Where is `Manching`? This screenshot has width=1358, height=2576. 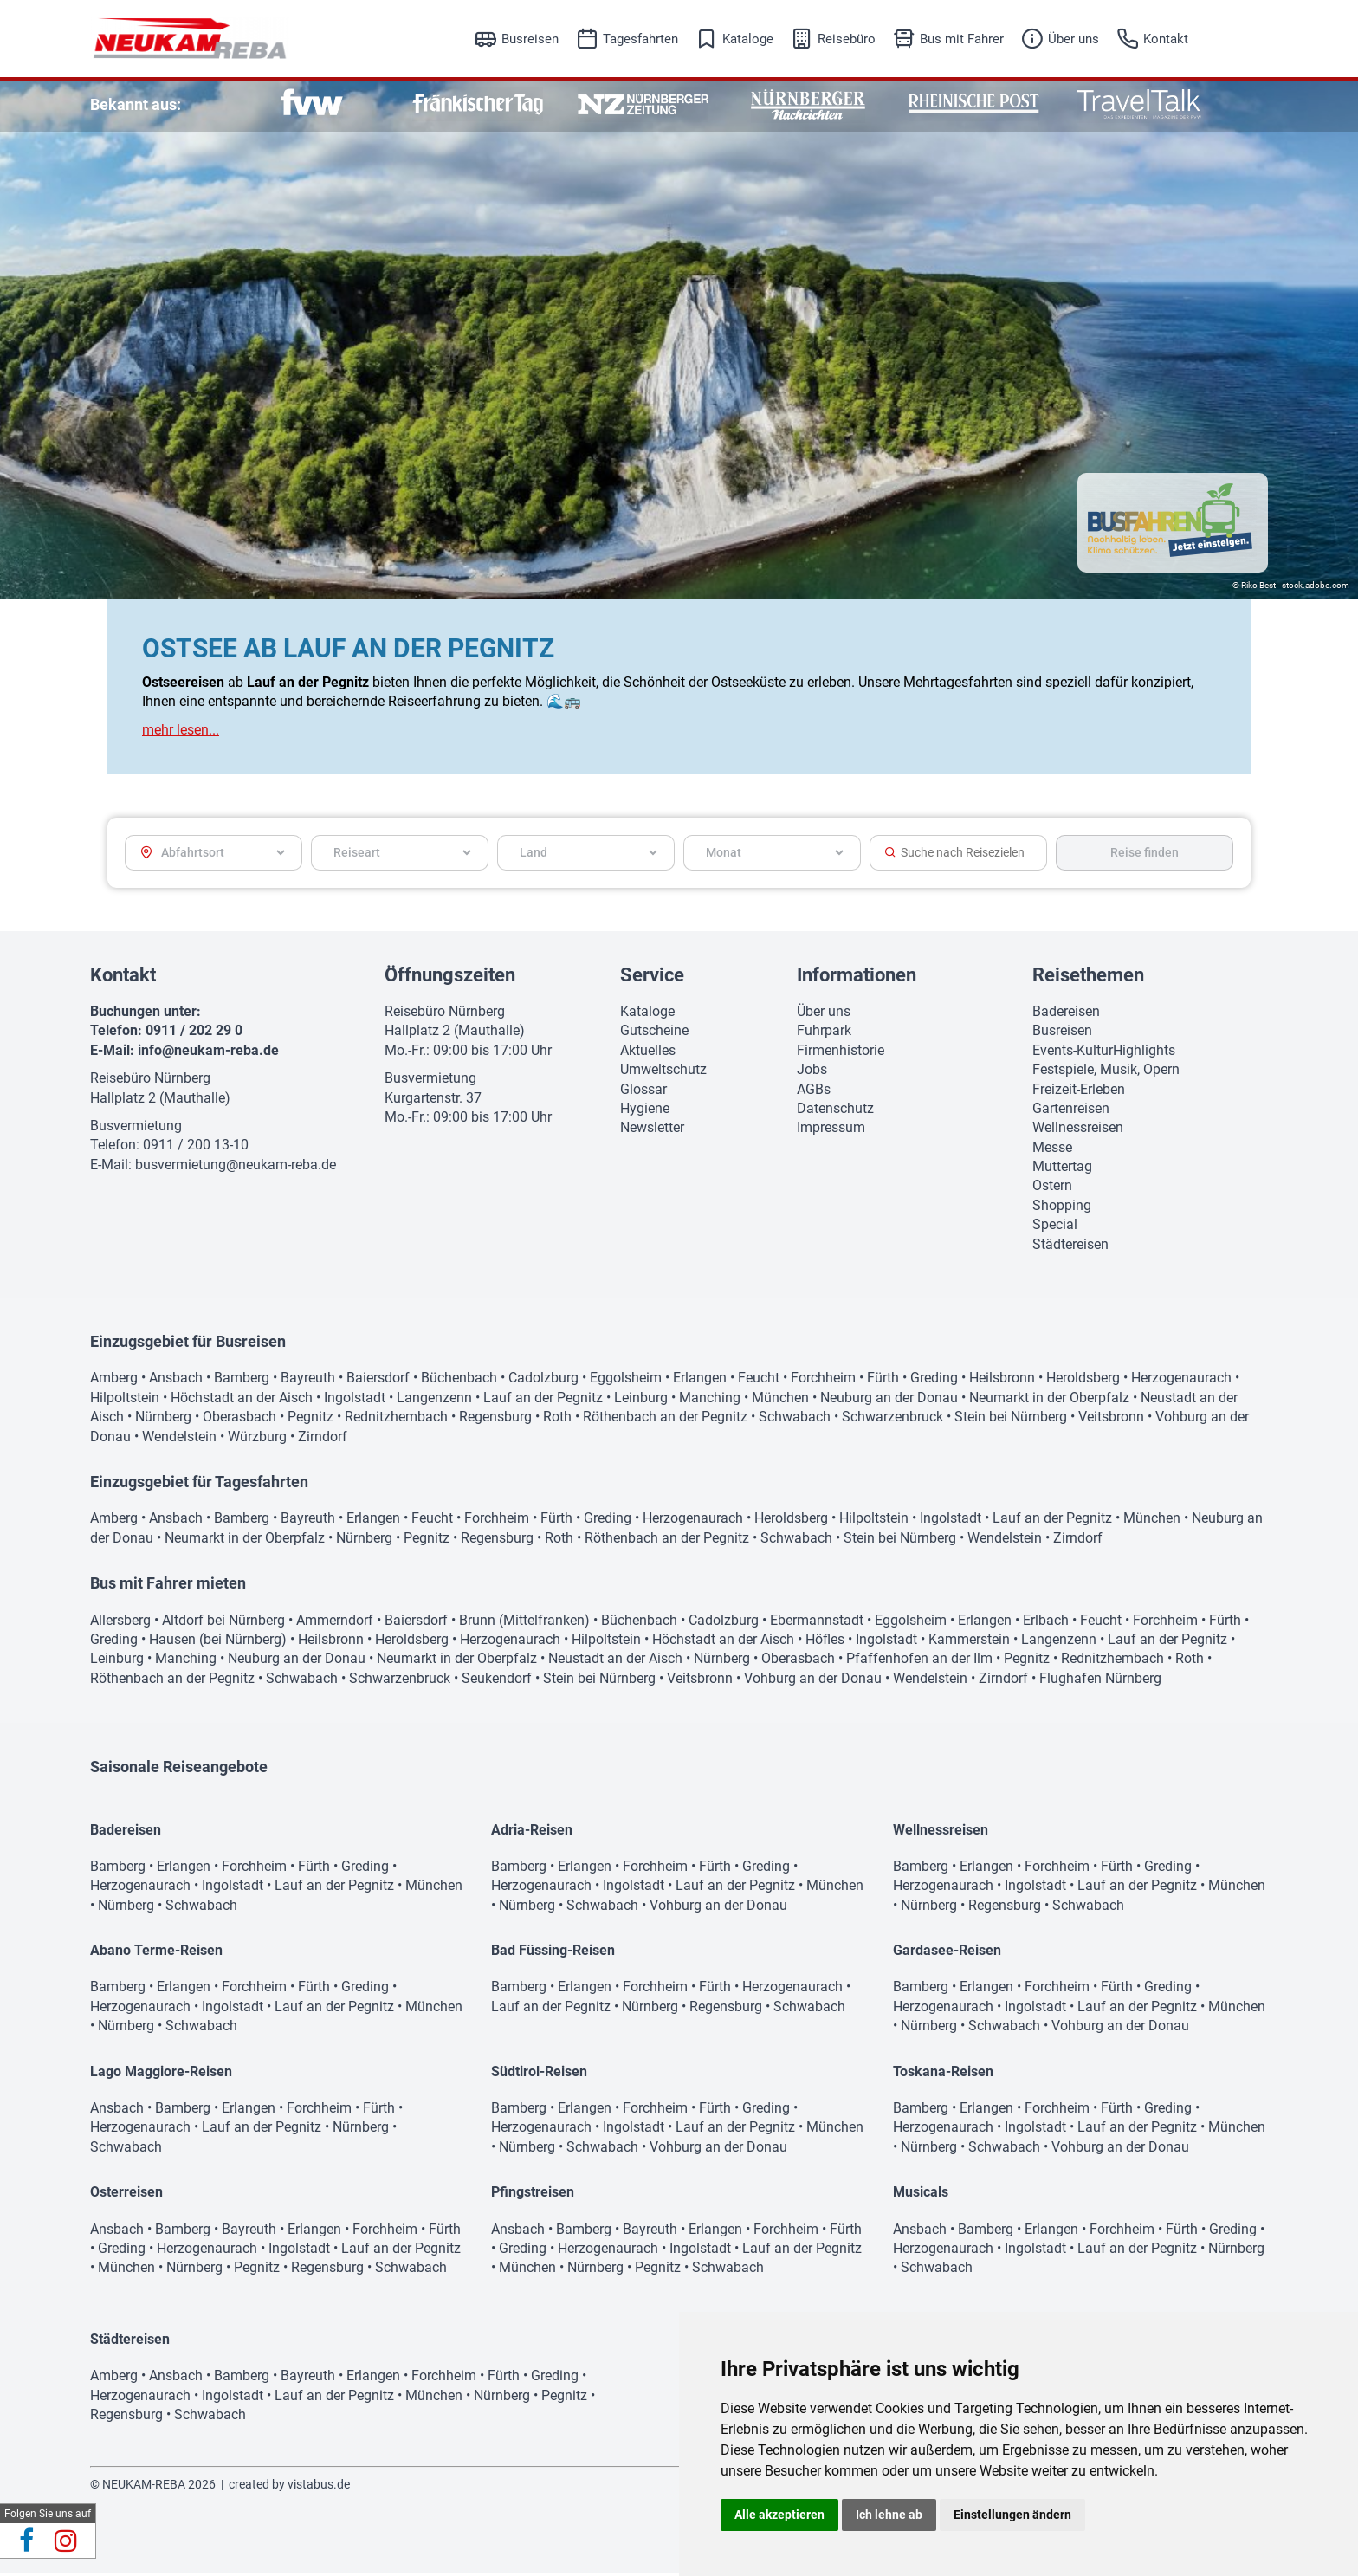
Manching is located at coordinates (709, 1400).